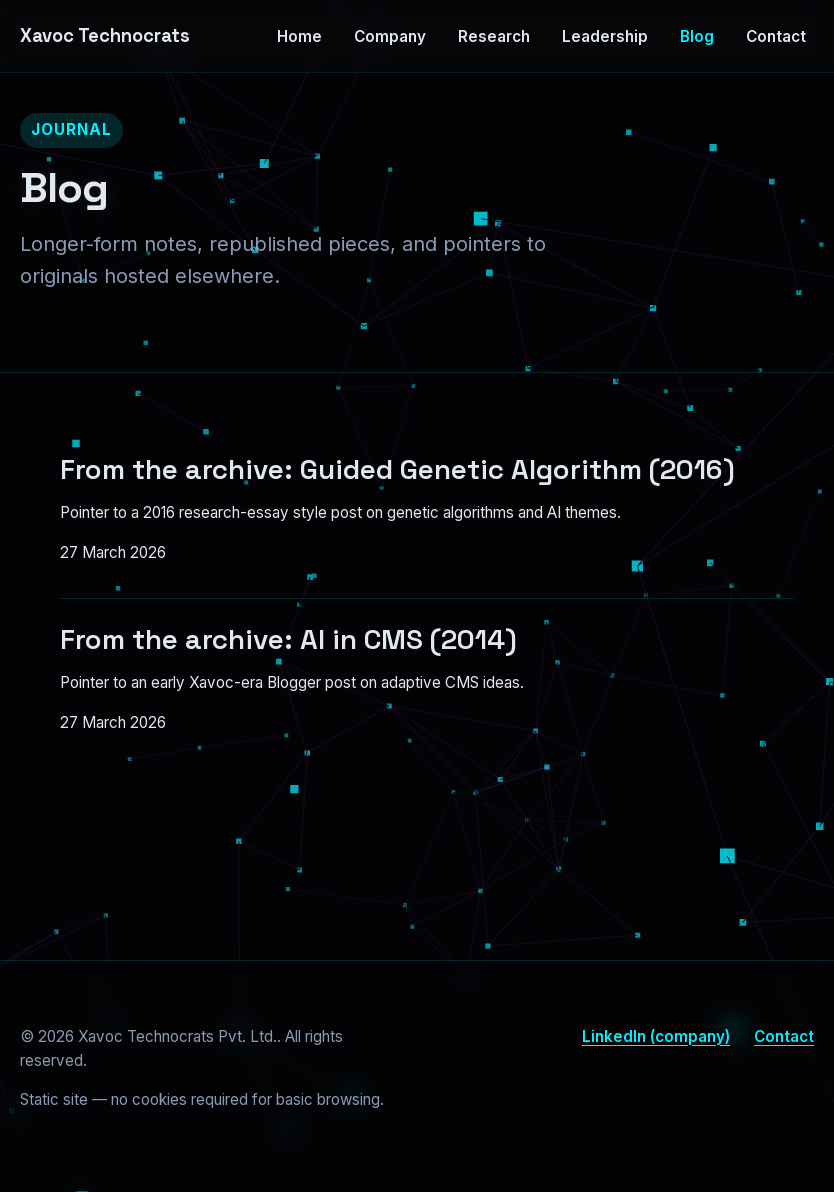  Describe the element at coordinates (390, 36) in the screenshot. I see `Company` at that location.